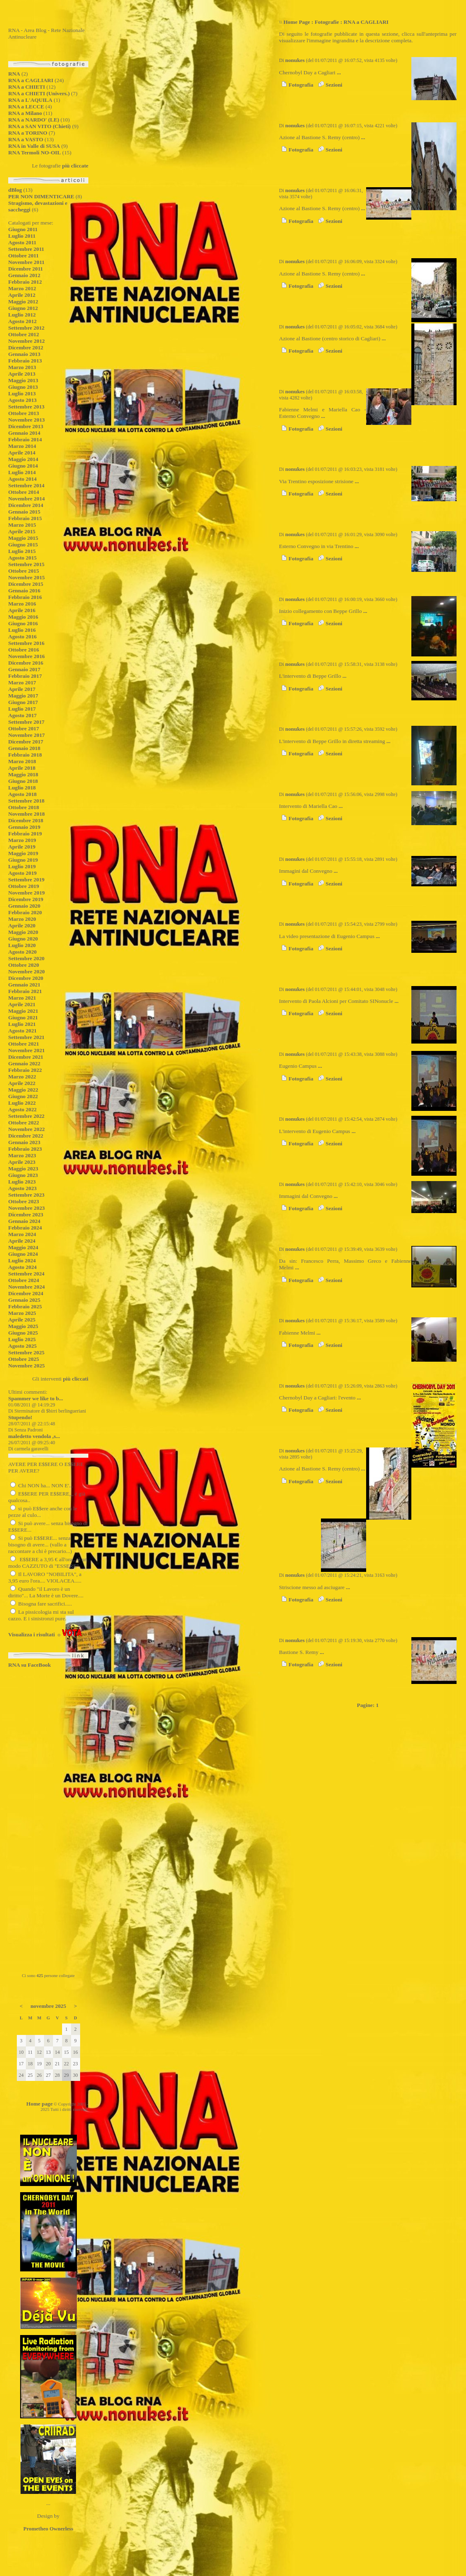  I want to click on Febbraio 2020, so click(25, 912).